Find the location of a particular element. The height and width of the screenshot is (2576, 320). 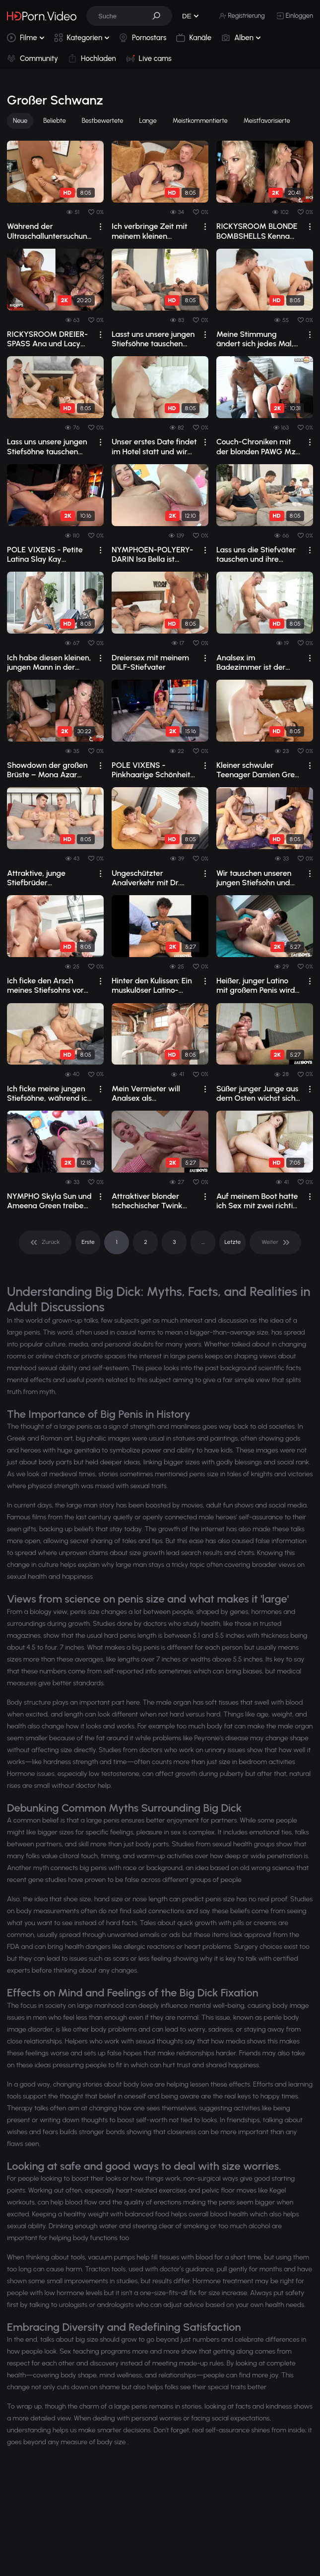

Auf meinem Boot hatte ich Sex mit zwei richtig geilen Ärsche, die nach meinem Schw... is located at coordinates (257, 1200).